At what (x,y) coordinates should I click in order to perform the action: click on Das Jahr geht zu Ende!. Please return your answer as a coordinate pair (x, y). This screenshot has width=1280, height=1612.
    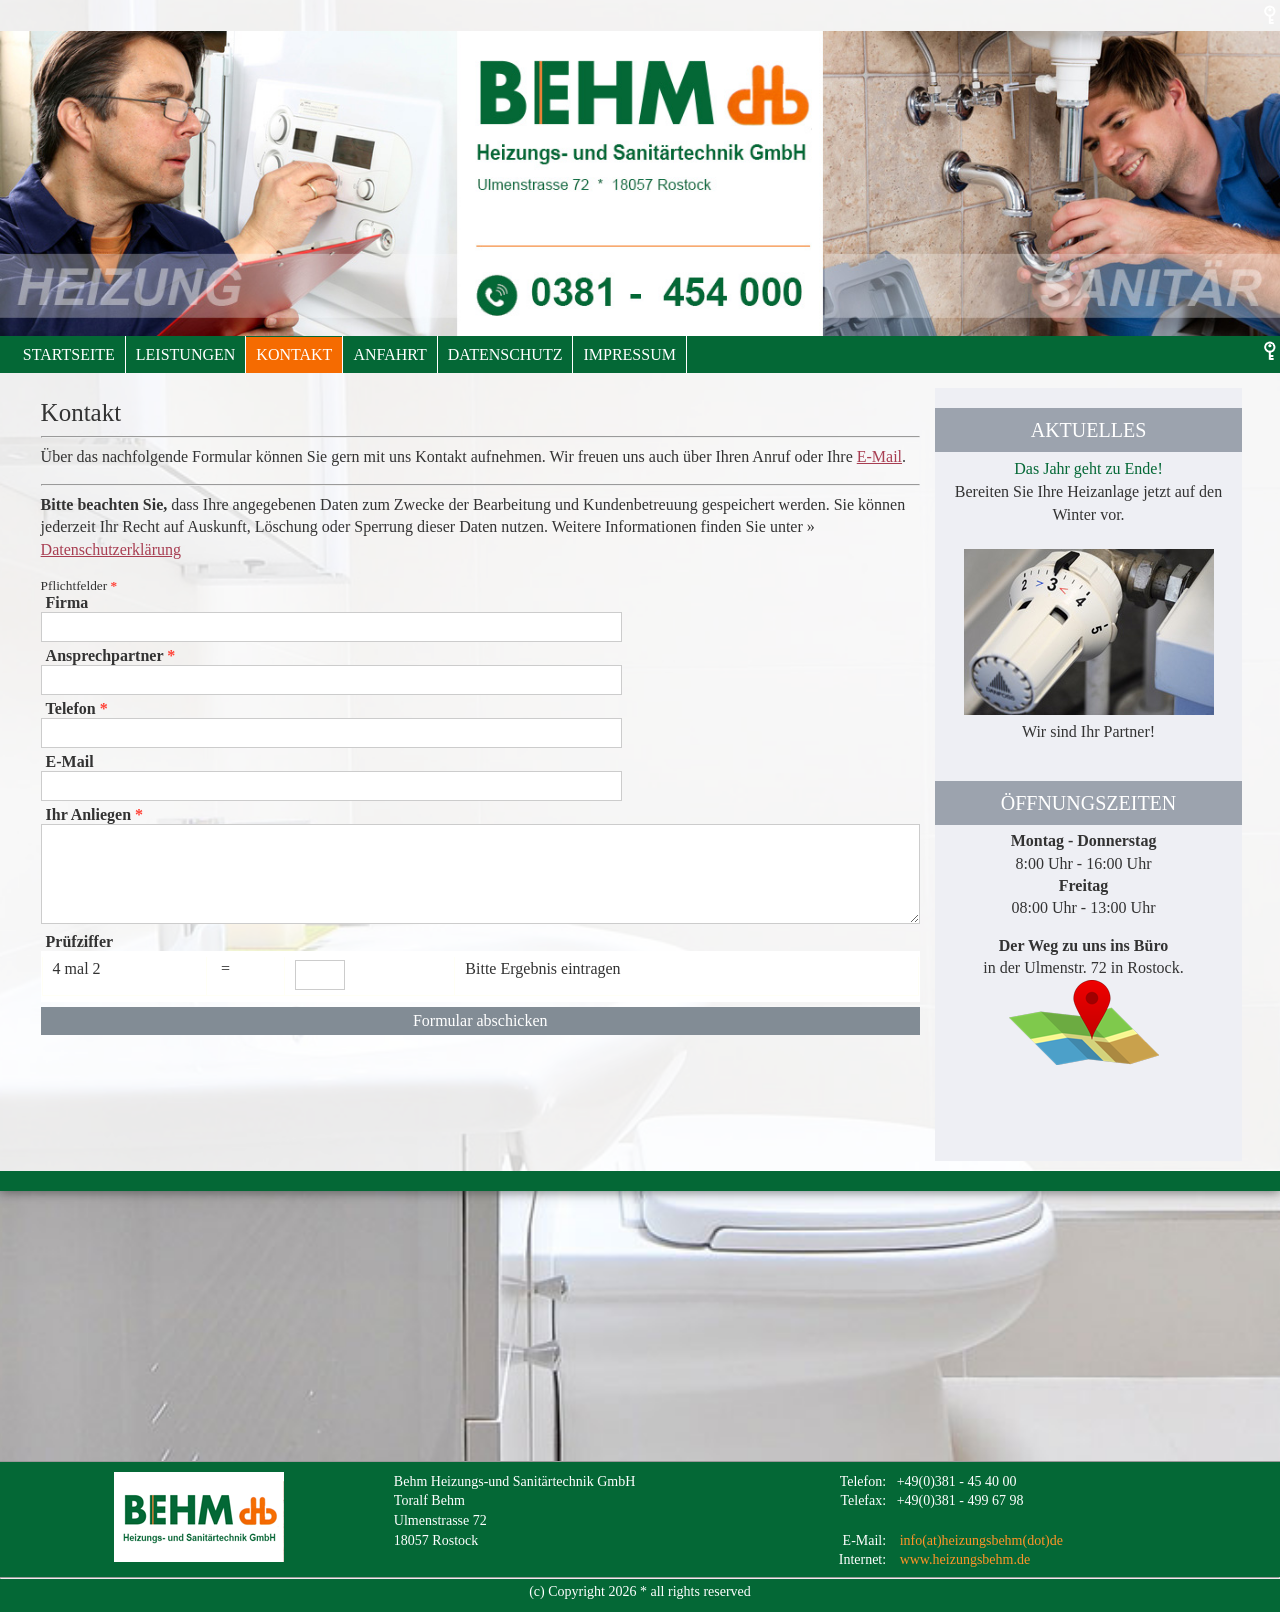
    Looking at the image, I should click on (1088, 468).